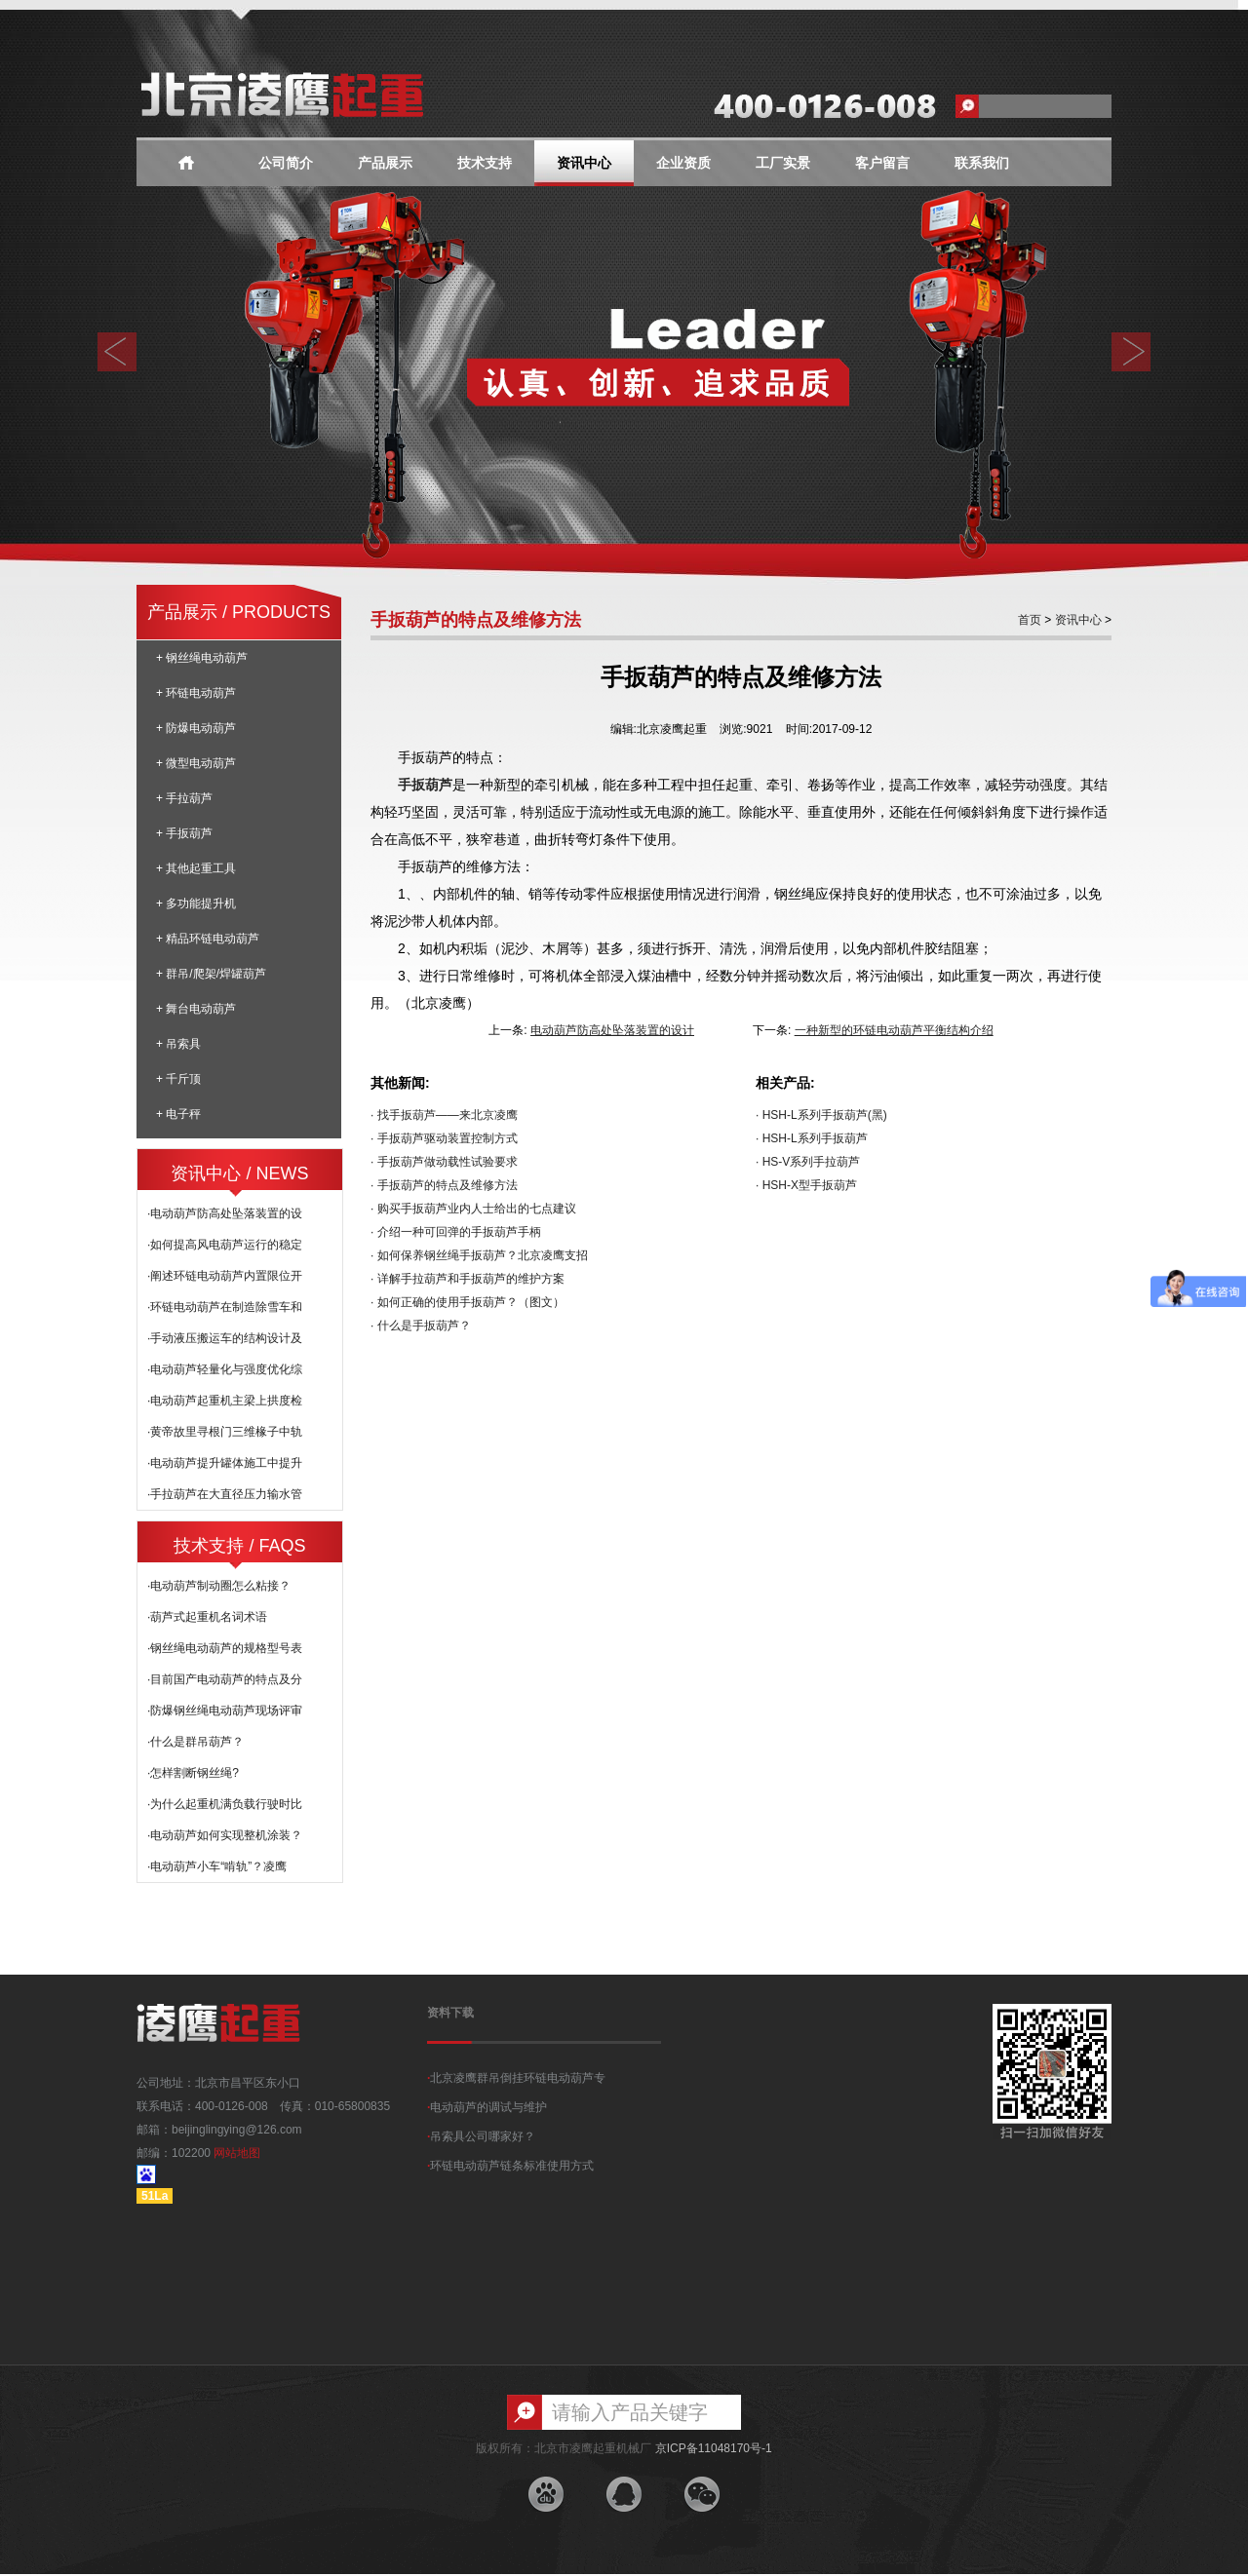  Describe the element at coordinates (224, 1494) in the screenshot. I see `·手拉葫芦在大直径压力输水管` at that location.